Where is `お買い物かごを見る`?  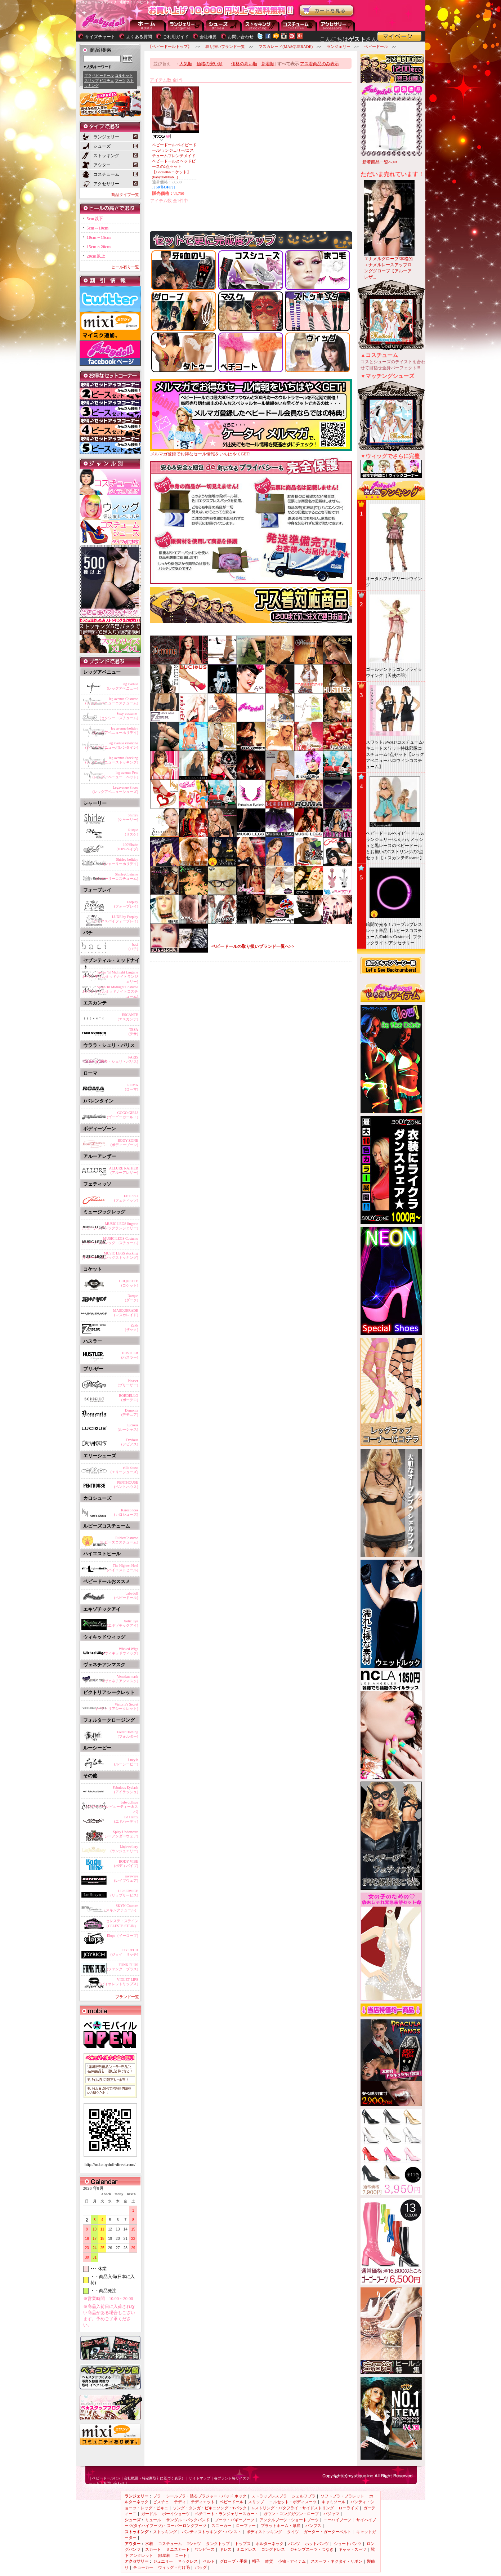
お買い物かごを見る is located at coordinates (326, 11).